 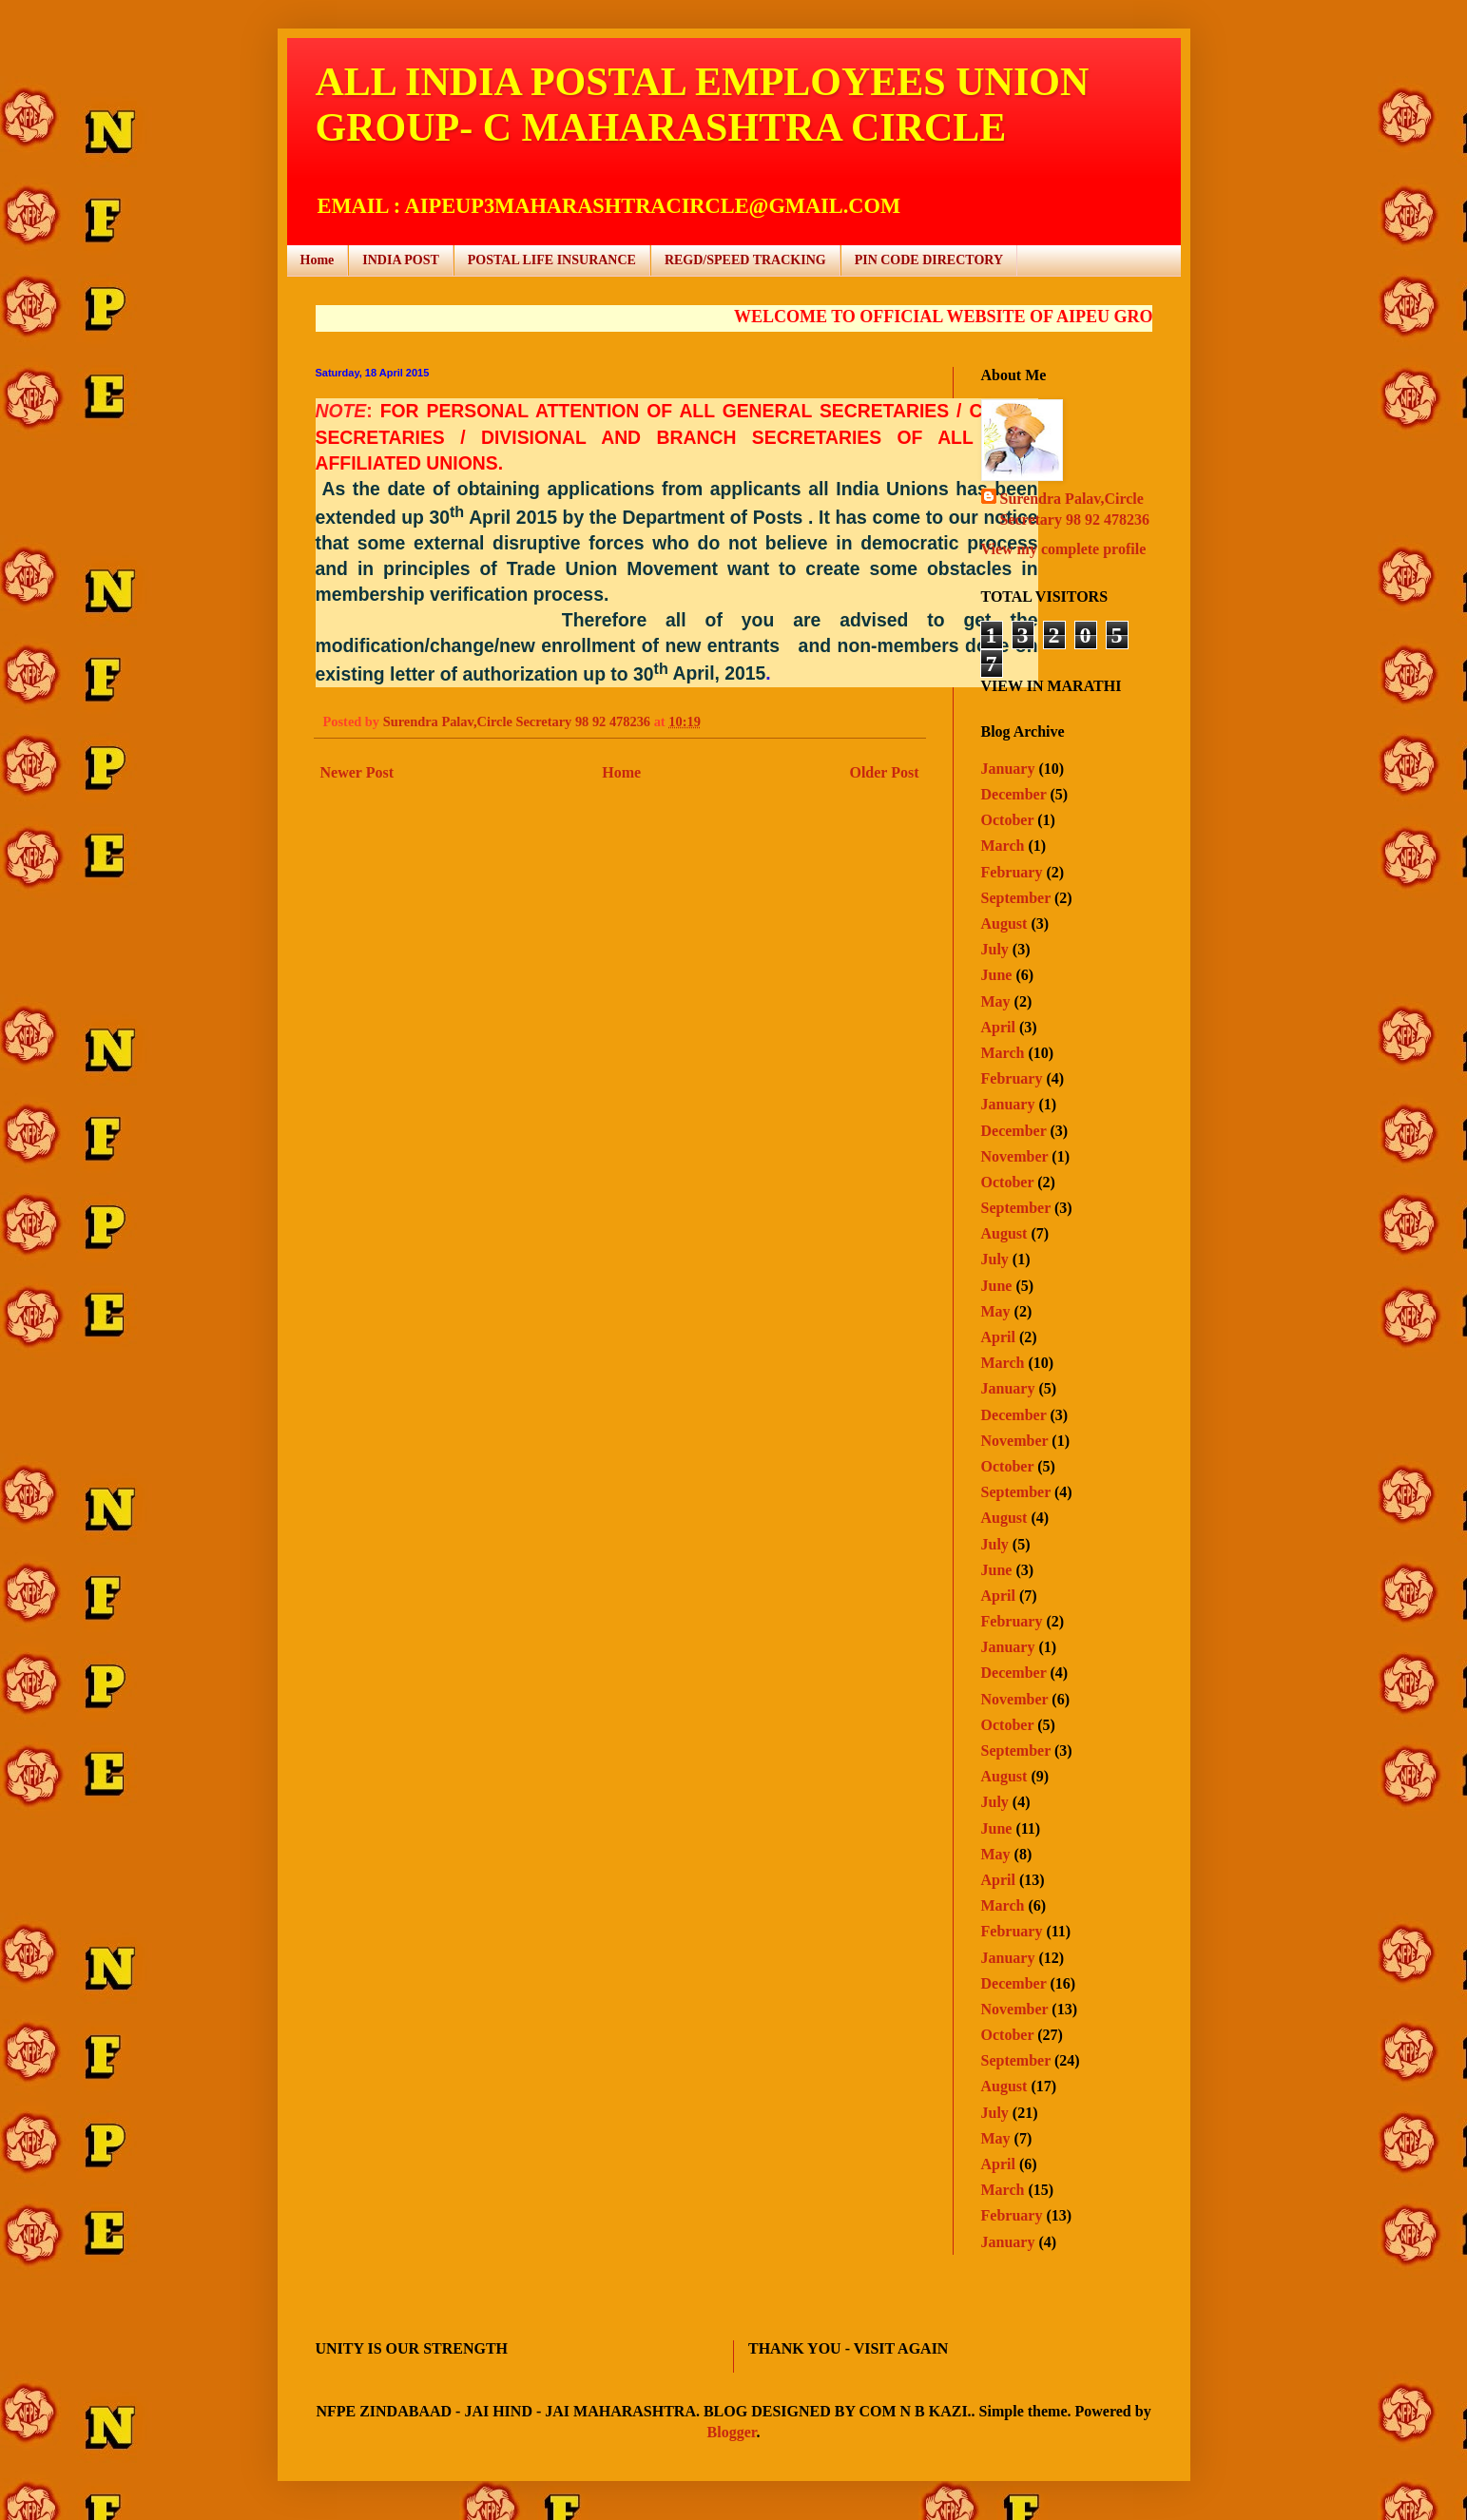 What do you see at coordinates (745, 260) in the screenshot?
I see `REGD/SPEED TRACKING` at bounding box center [745, 260].